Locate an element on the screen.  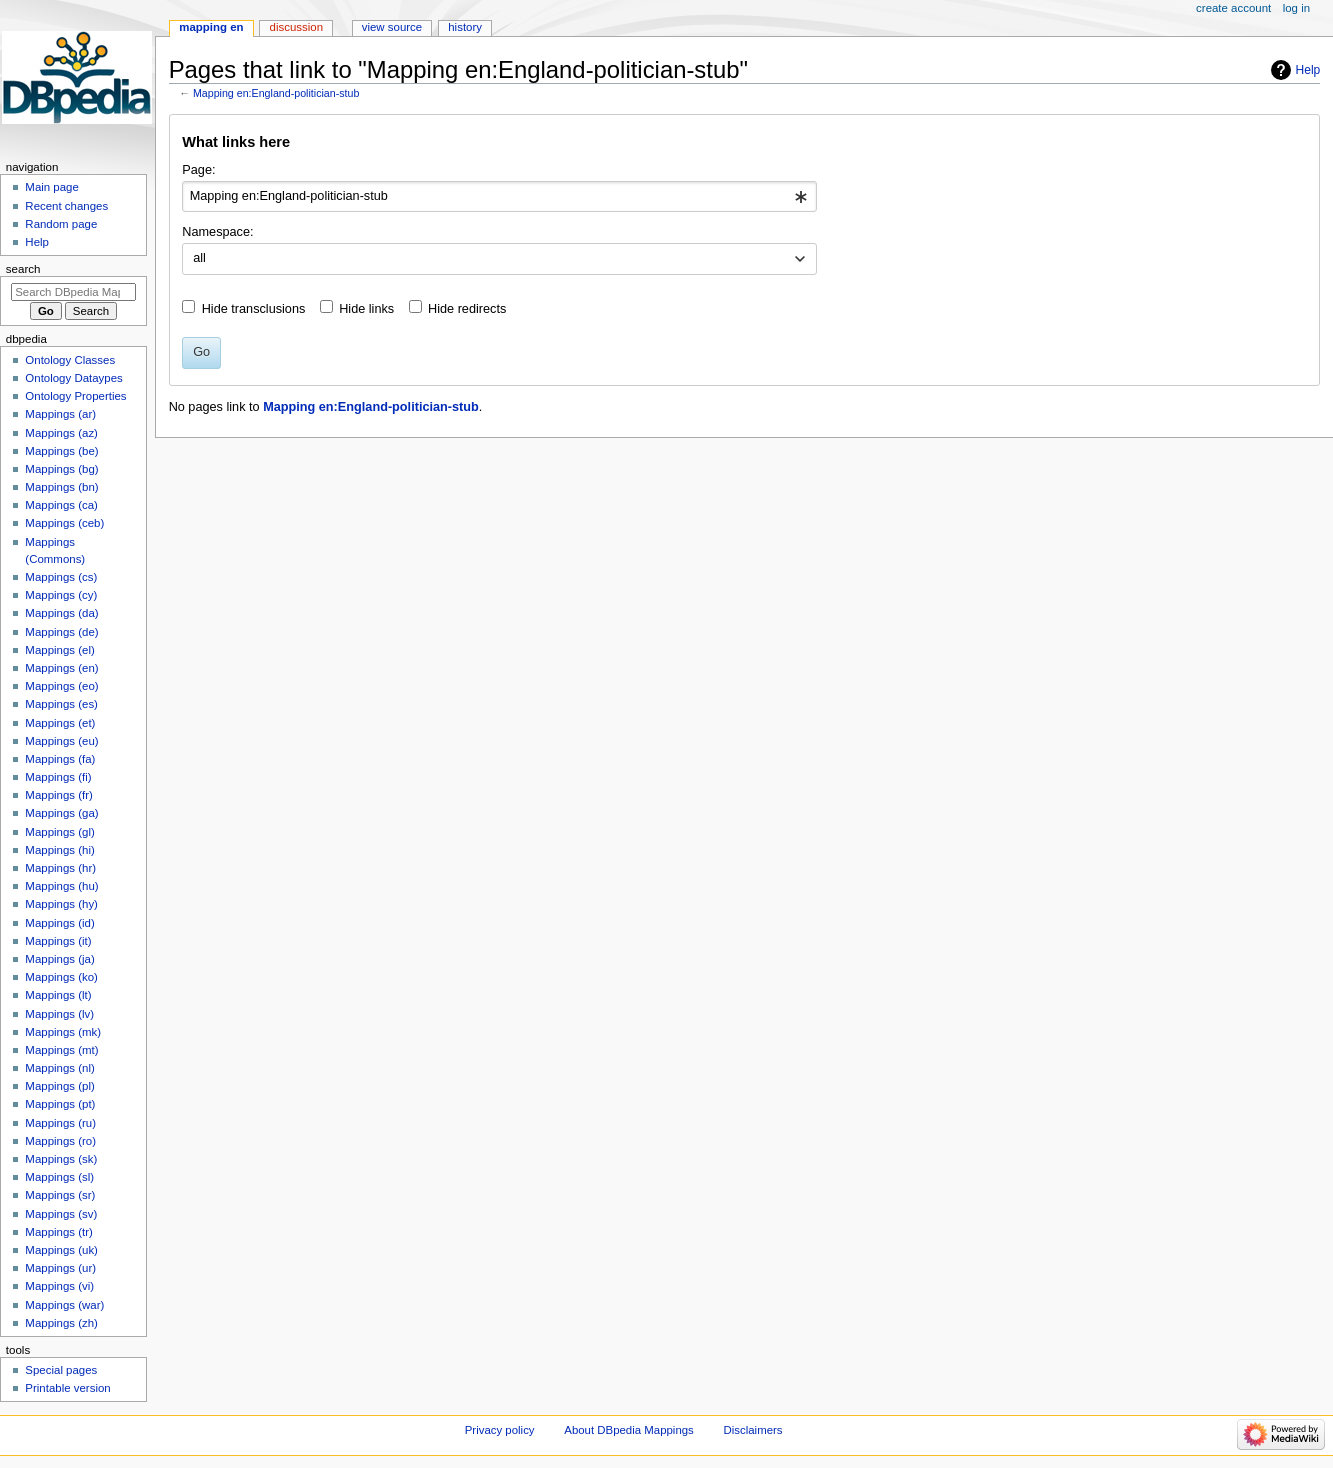
Mappings (ca) is located at coordinates (61, 505).